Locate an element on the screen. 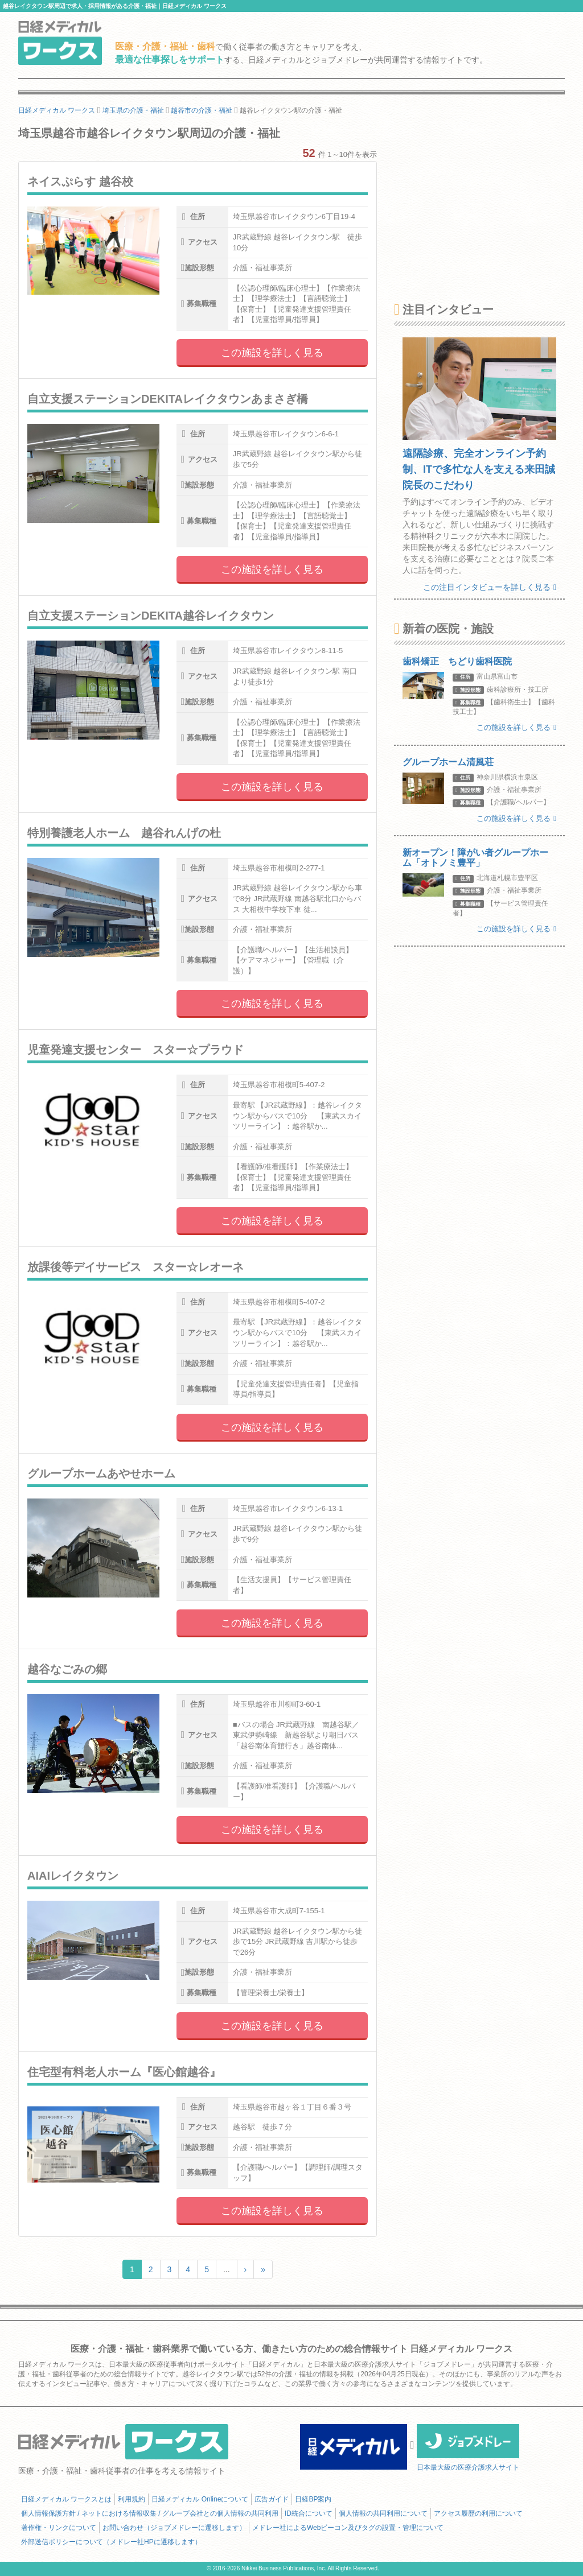 The width and height of the screenshot is (583, 2576). 著作権・リンクについて is located at coordinates (58, 2528).